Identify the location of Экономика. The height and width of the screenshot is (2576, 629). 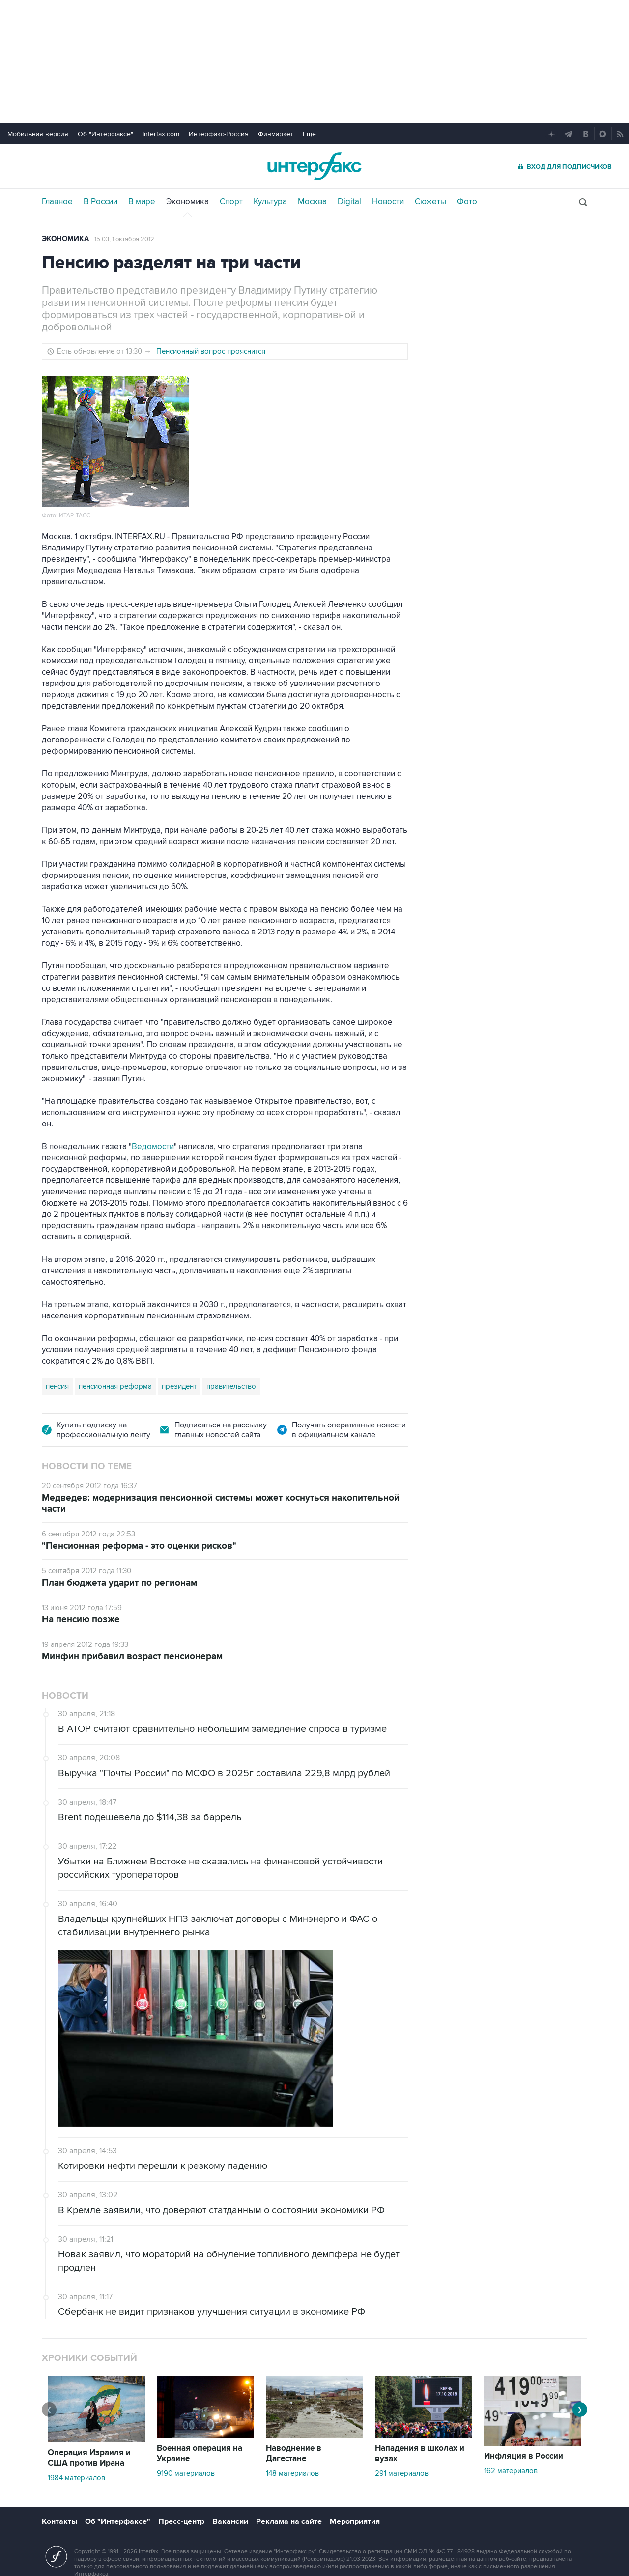
(187, 201).